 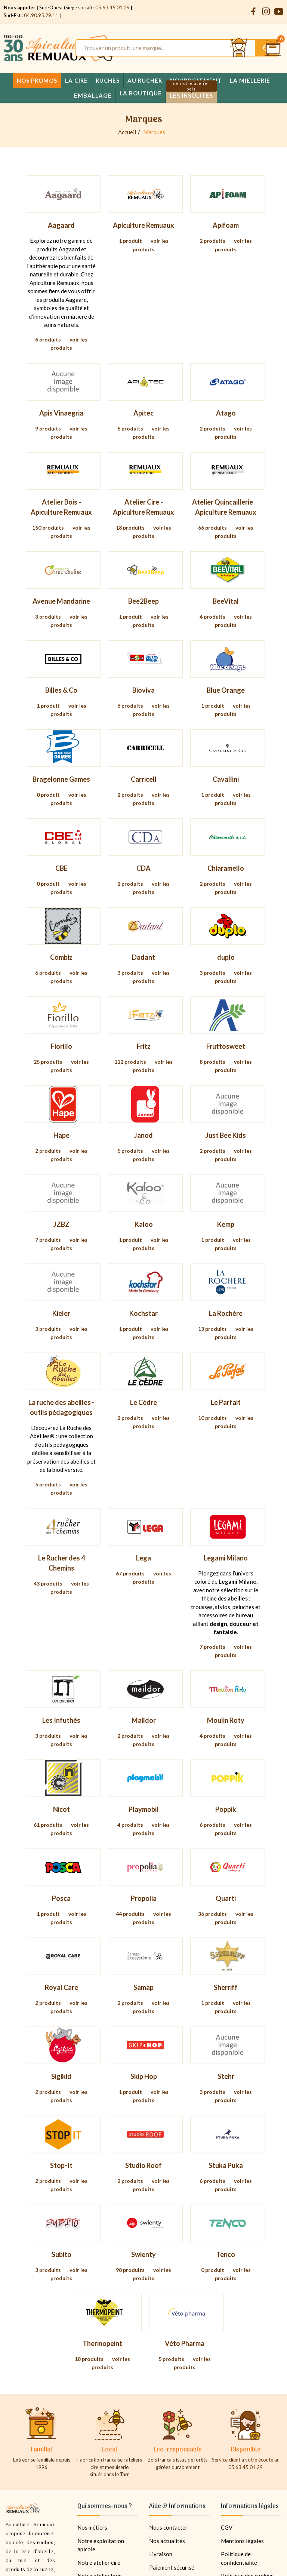 What do you see at coordinates (143, 868) in the screenshot?
I see `CDA` at bounding box center [143, 868].